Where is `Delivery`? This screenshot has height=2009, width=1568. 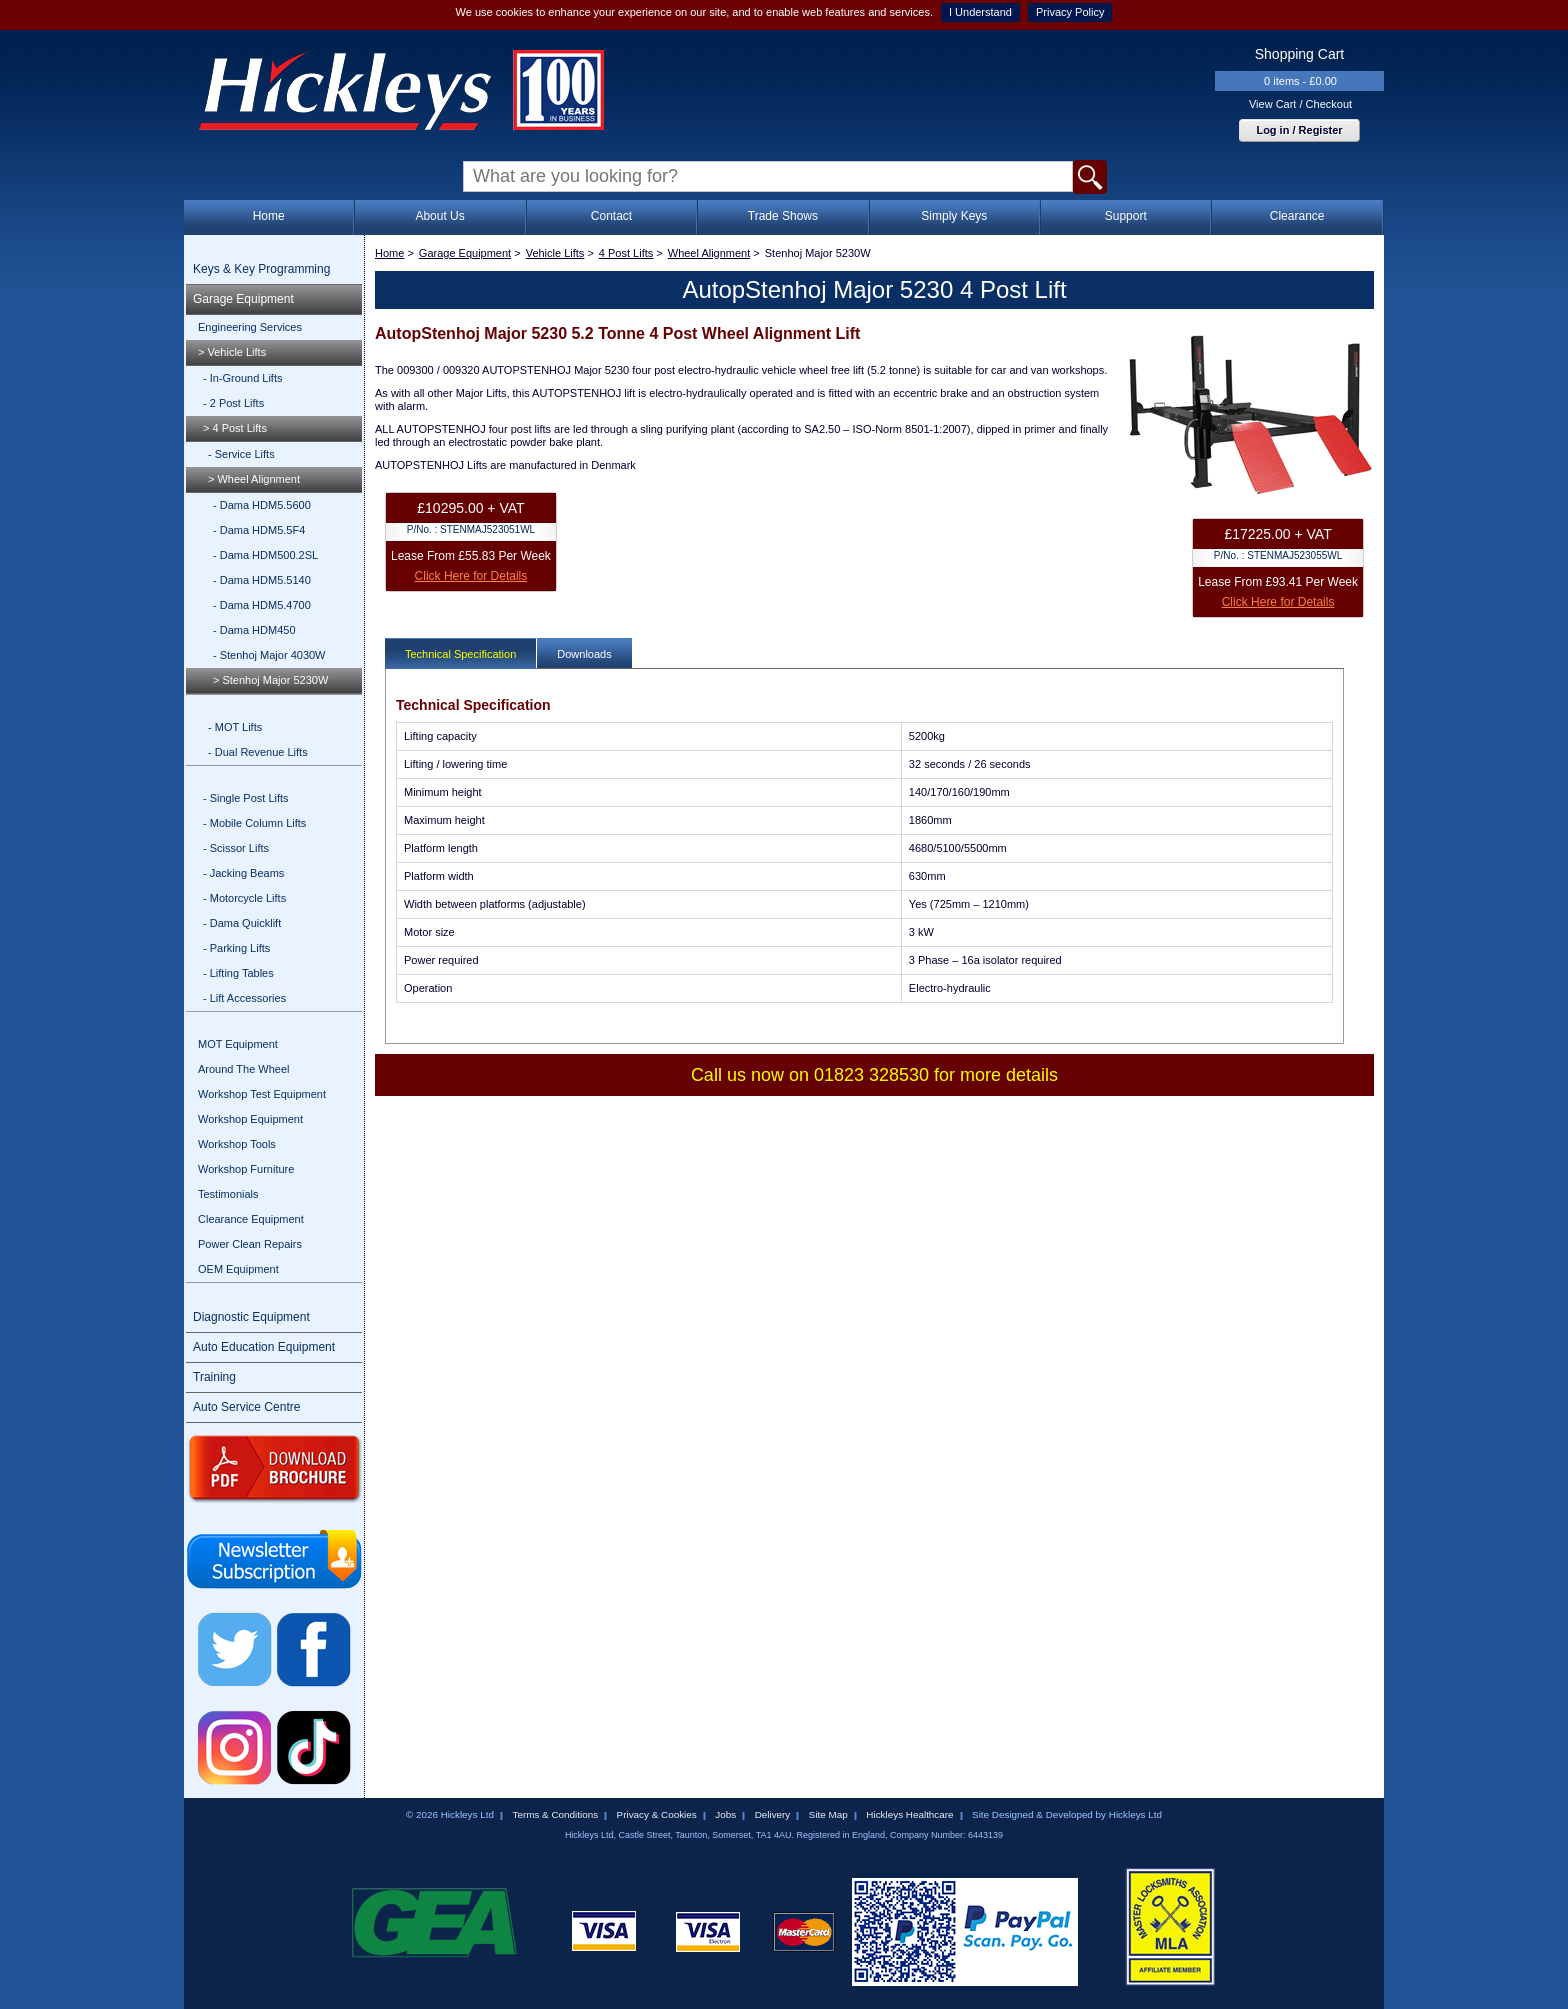
Delivery is located at coordinates (773, 1814).